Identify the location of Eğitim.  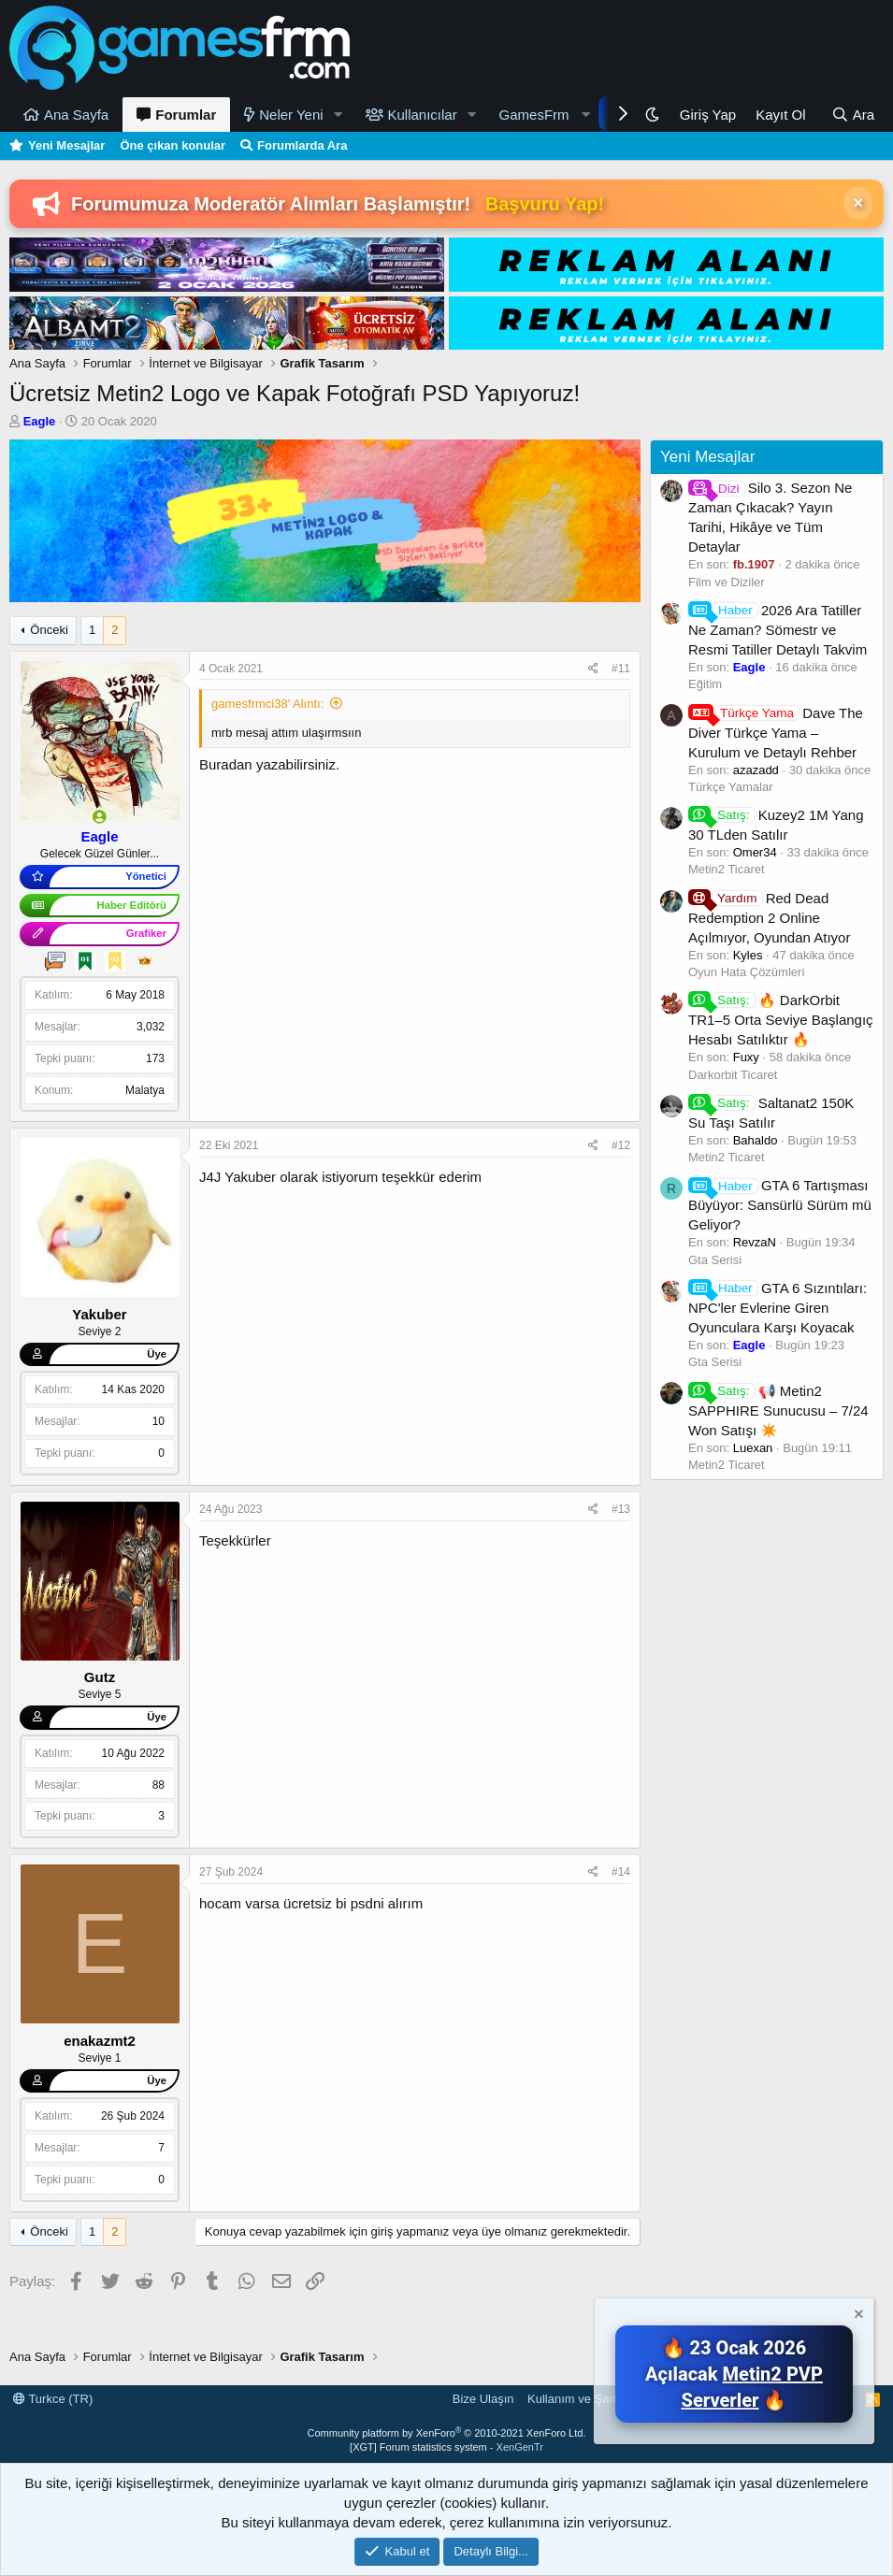
(705, 684).